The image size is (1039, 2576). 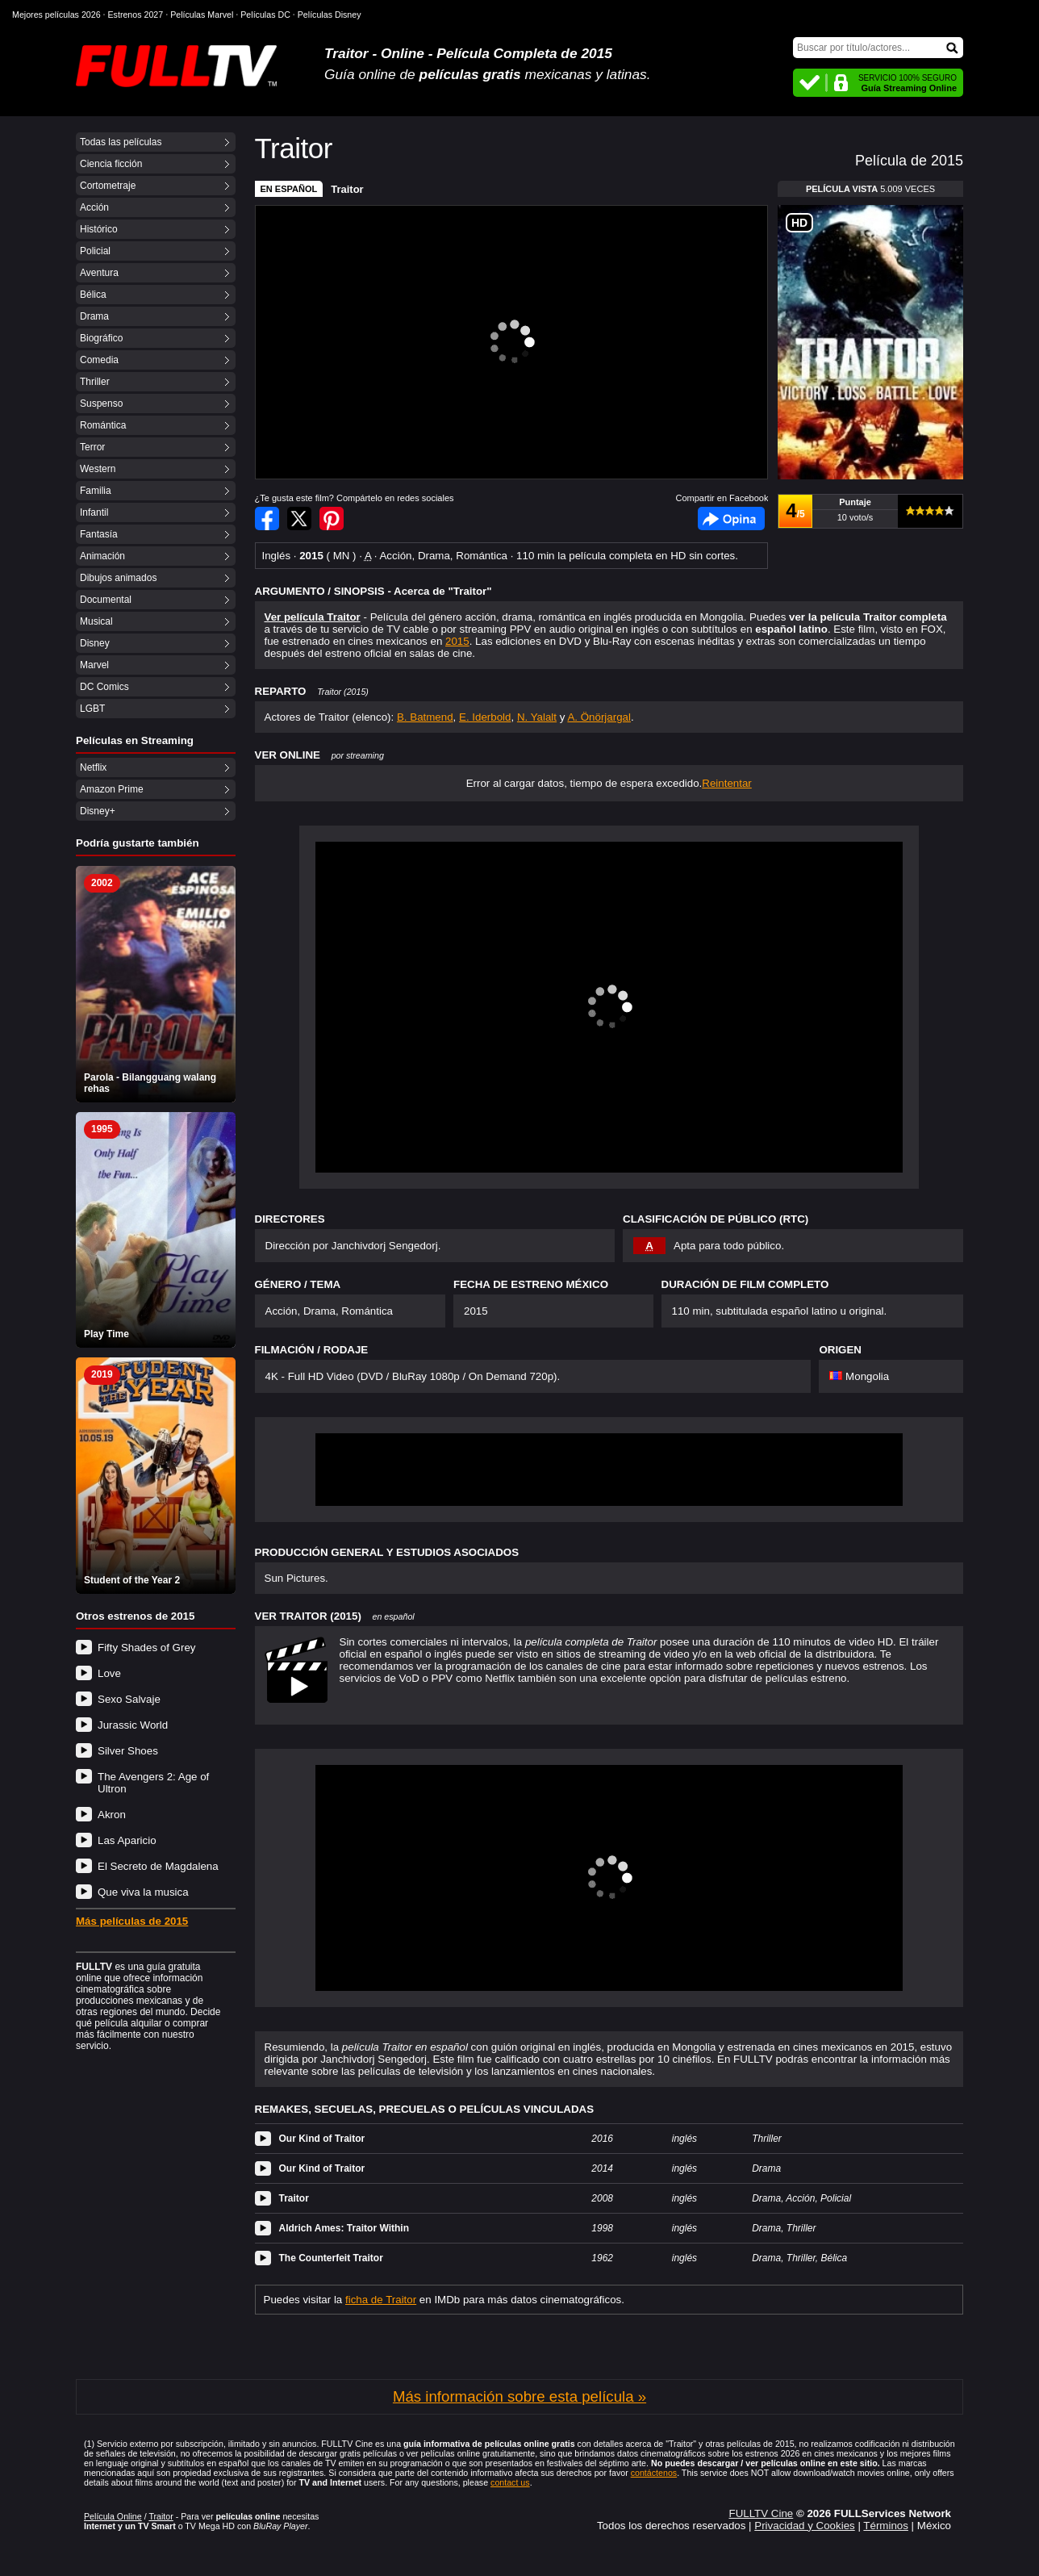 What do you see at coordinates (108, 185) in the screenshot?
I see `Cortometraje` at bounding box center [108, 185].